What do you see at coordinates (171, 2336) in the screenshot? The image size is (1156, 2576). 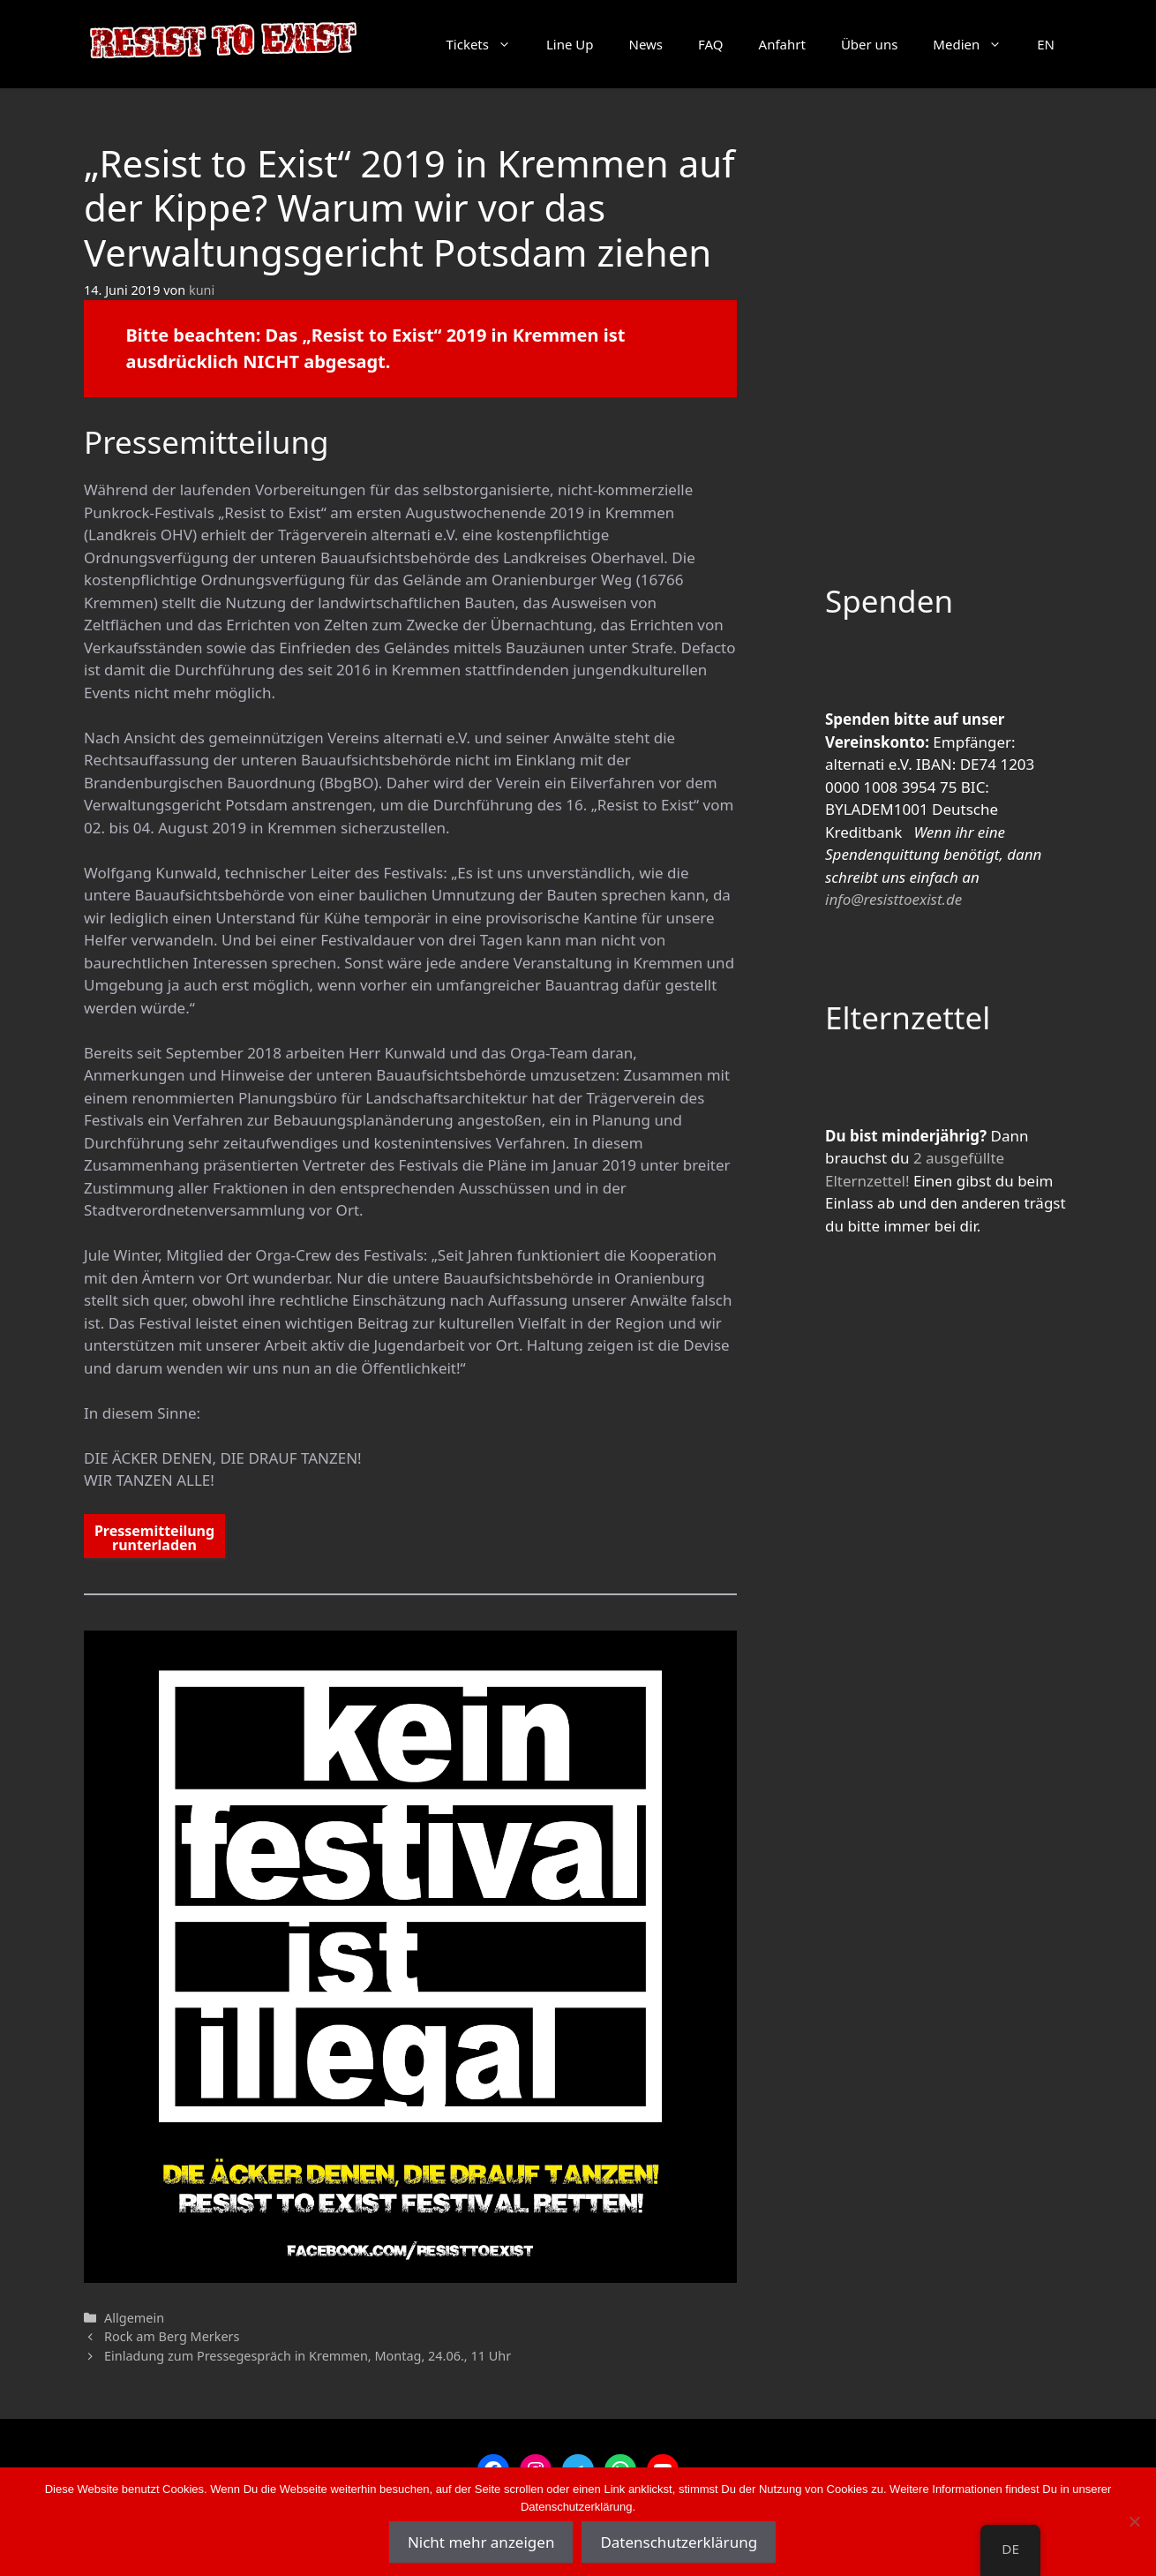 I see `Rock am Berg Merkers` at bounding box center [171, 2336].